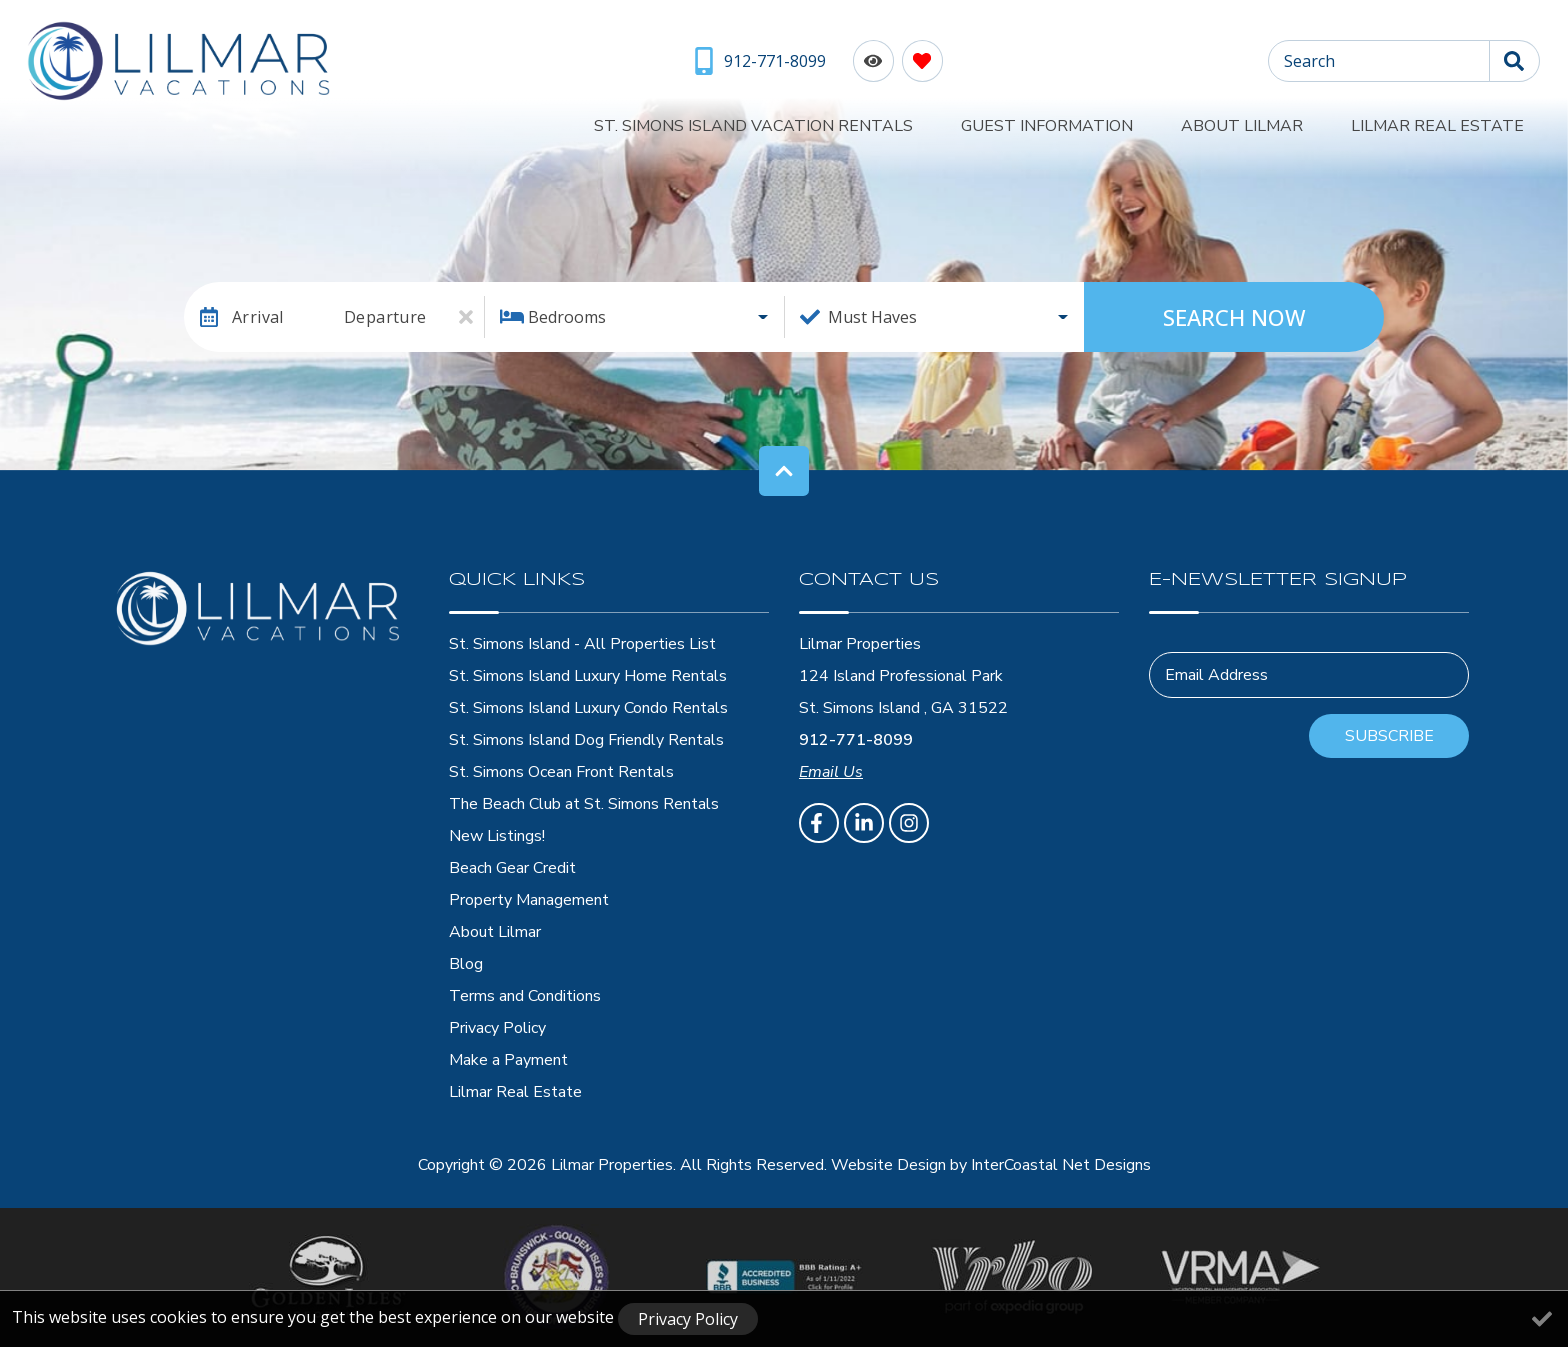 The height and width of the screenshot is (1347, 1568). Describe the element at coordinates (515, 1092) in the screenshot. I see `Lilmar Real Estate [Lilmar Real Estate (opens in a new tab)]` at that location.